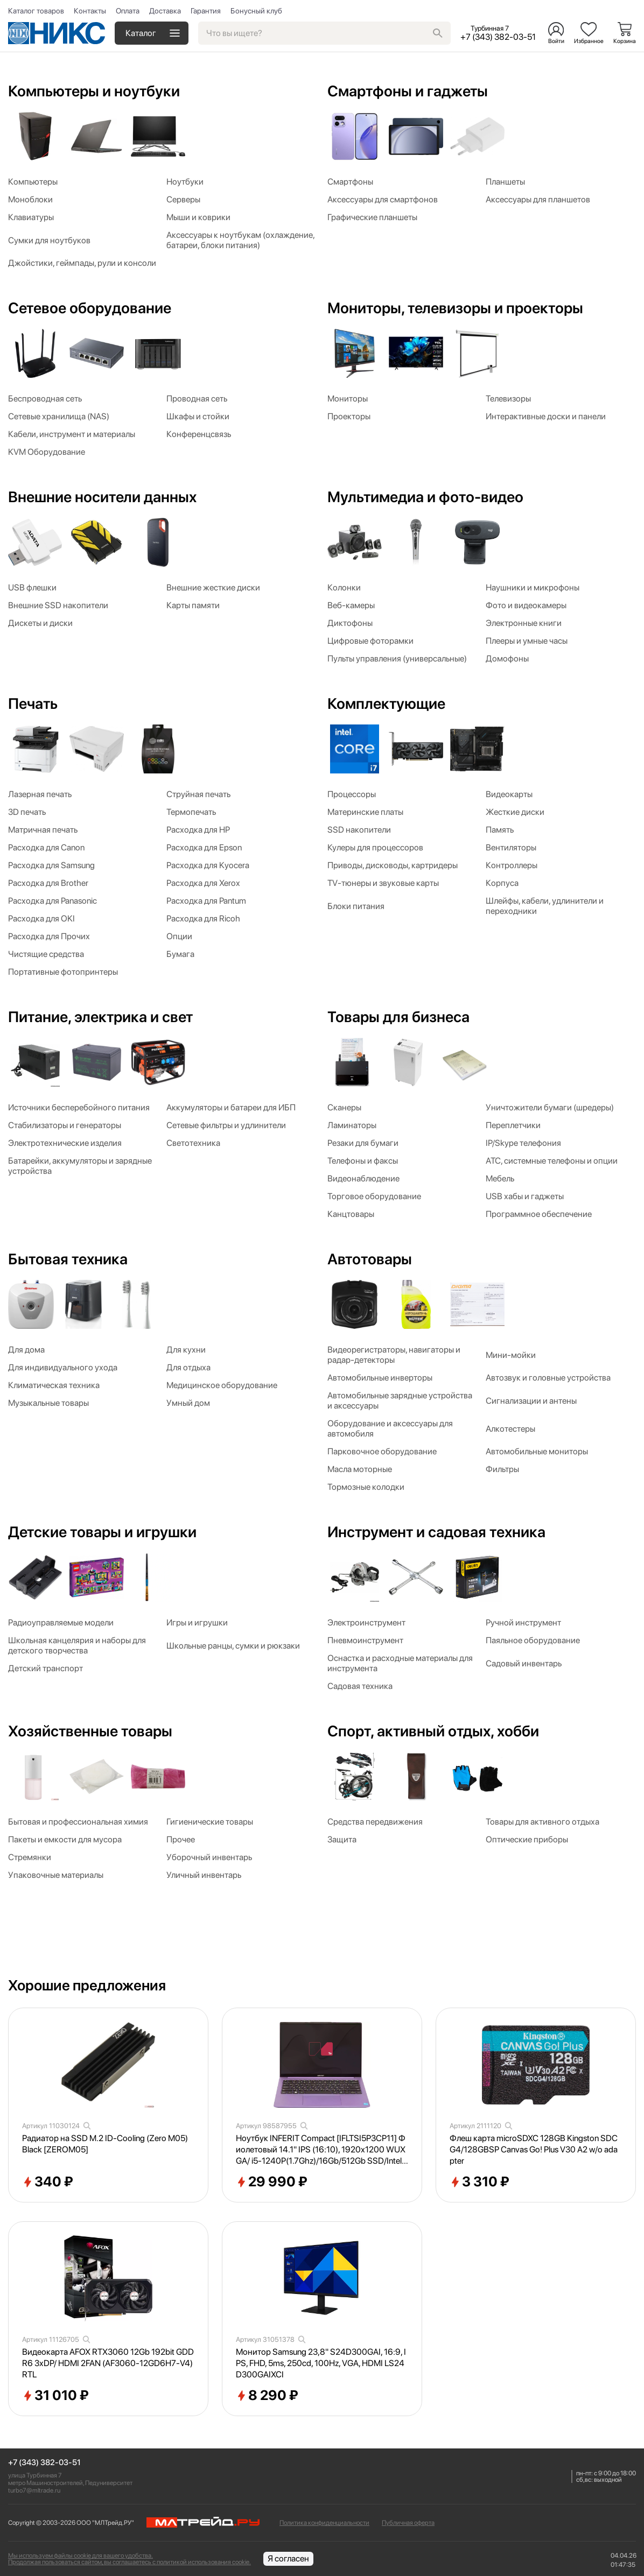 The width and height of the screenshot is (644, 2576). What do you see at coordinates (102, 1531) in the screenshot?
I see `Детские товары и игрушки` at bounding box center [102, 1531].